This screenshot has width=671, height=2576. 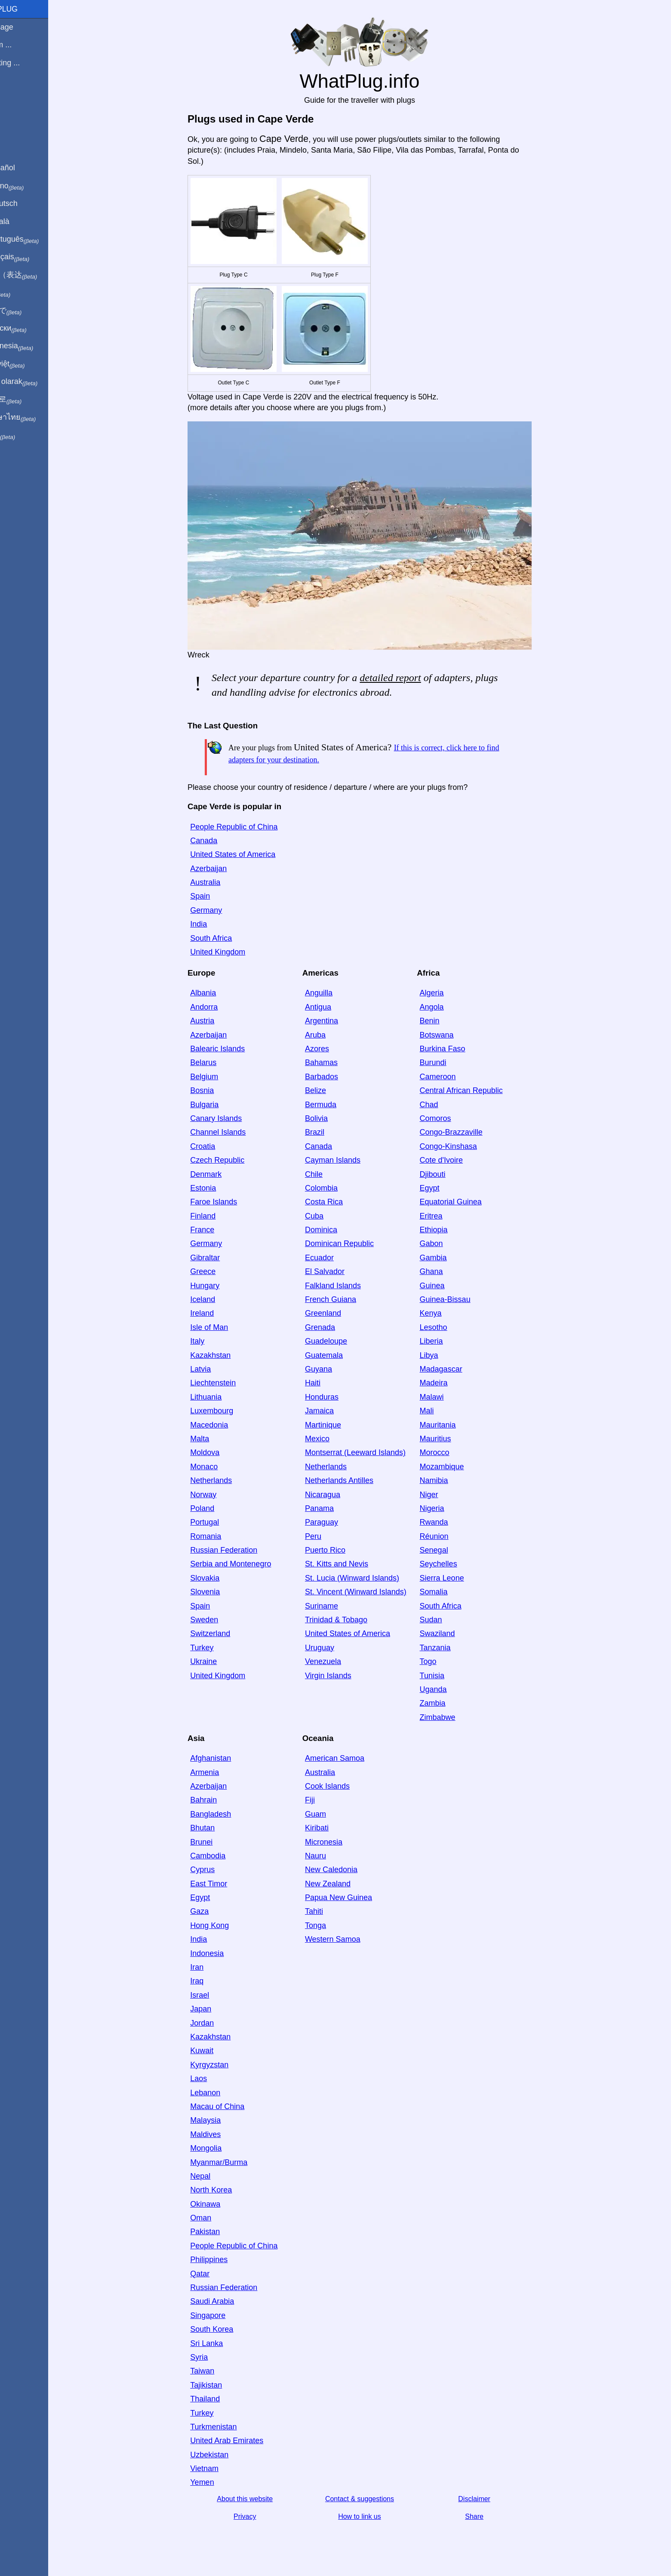 What do you see at coordinates (219, 2399) in the screenshot?
I see `Thailand` at bounding box center [219, 2399].